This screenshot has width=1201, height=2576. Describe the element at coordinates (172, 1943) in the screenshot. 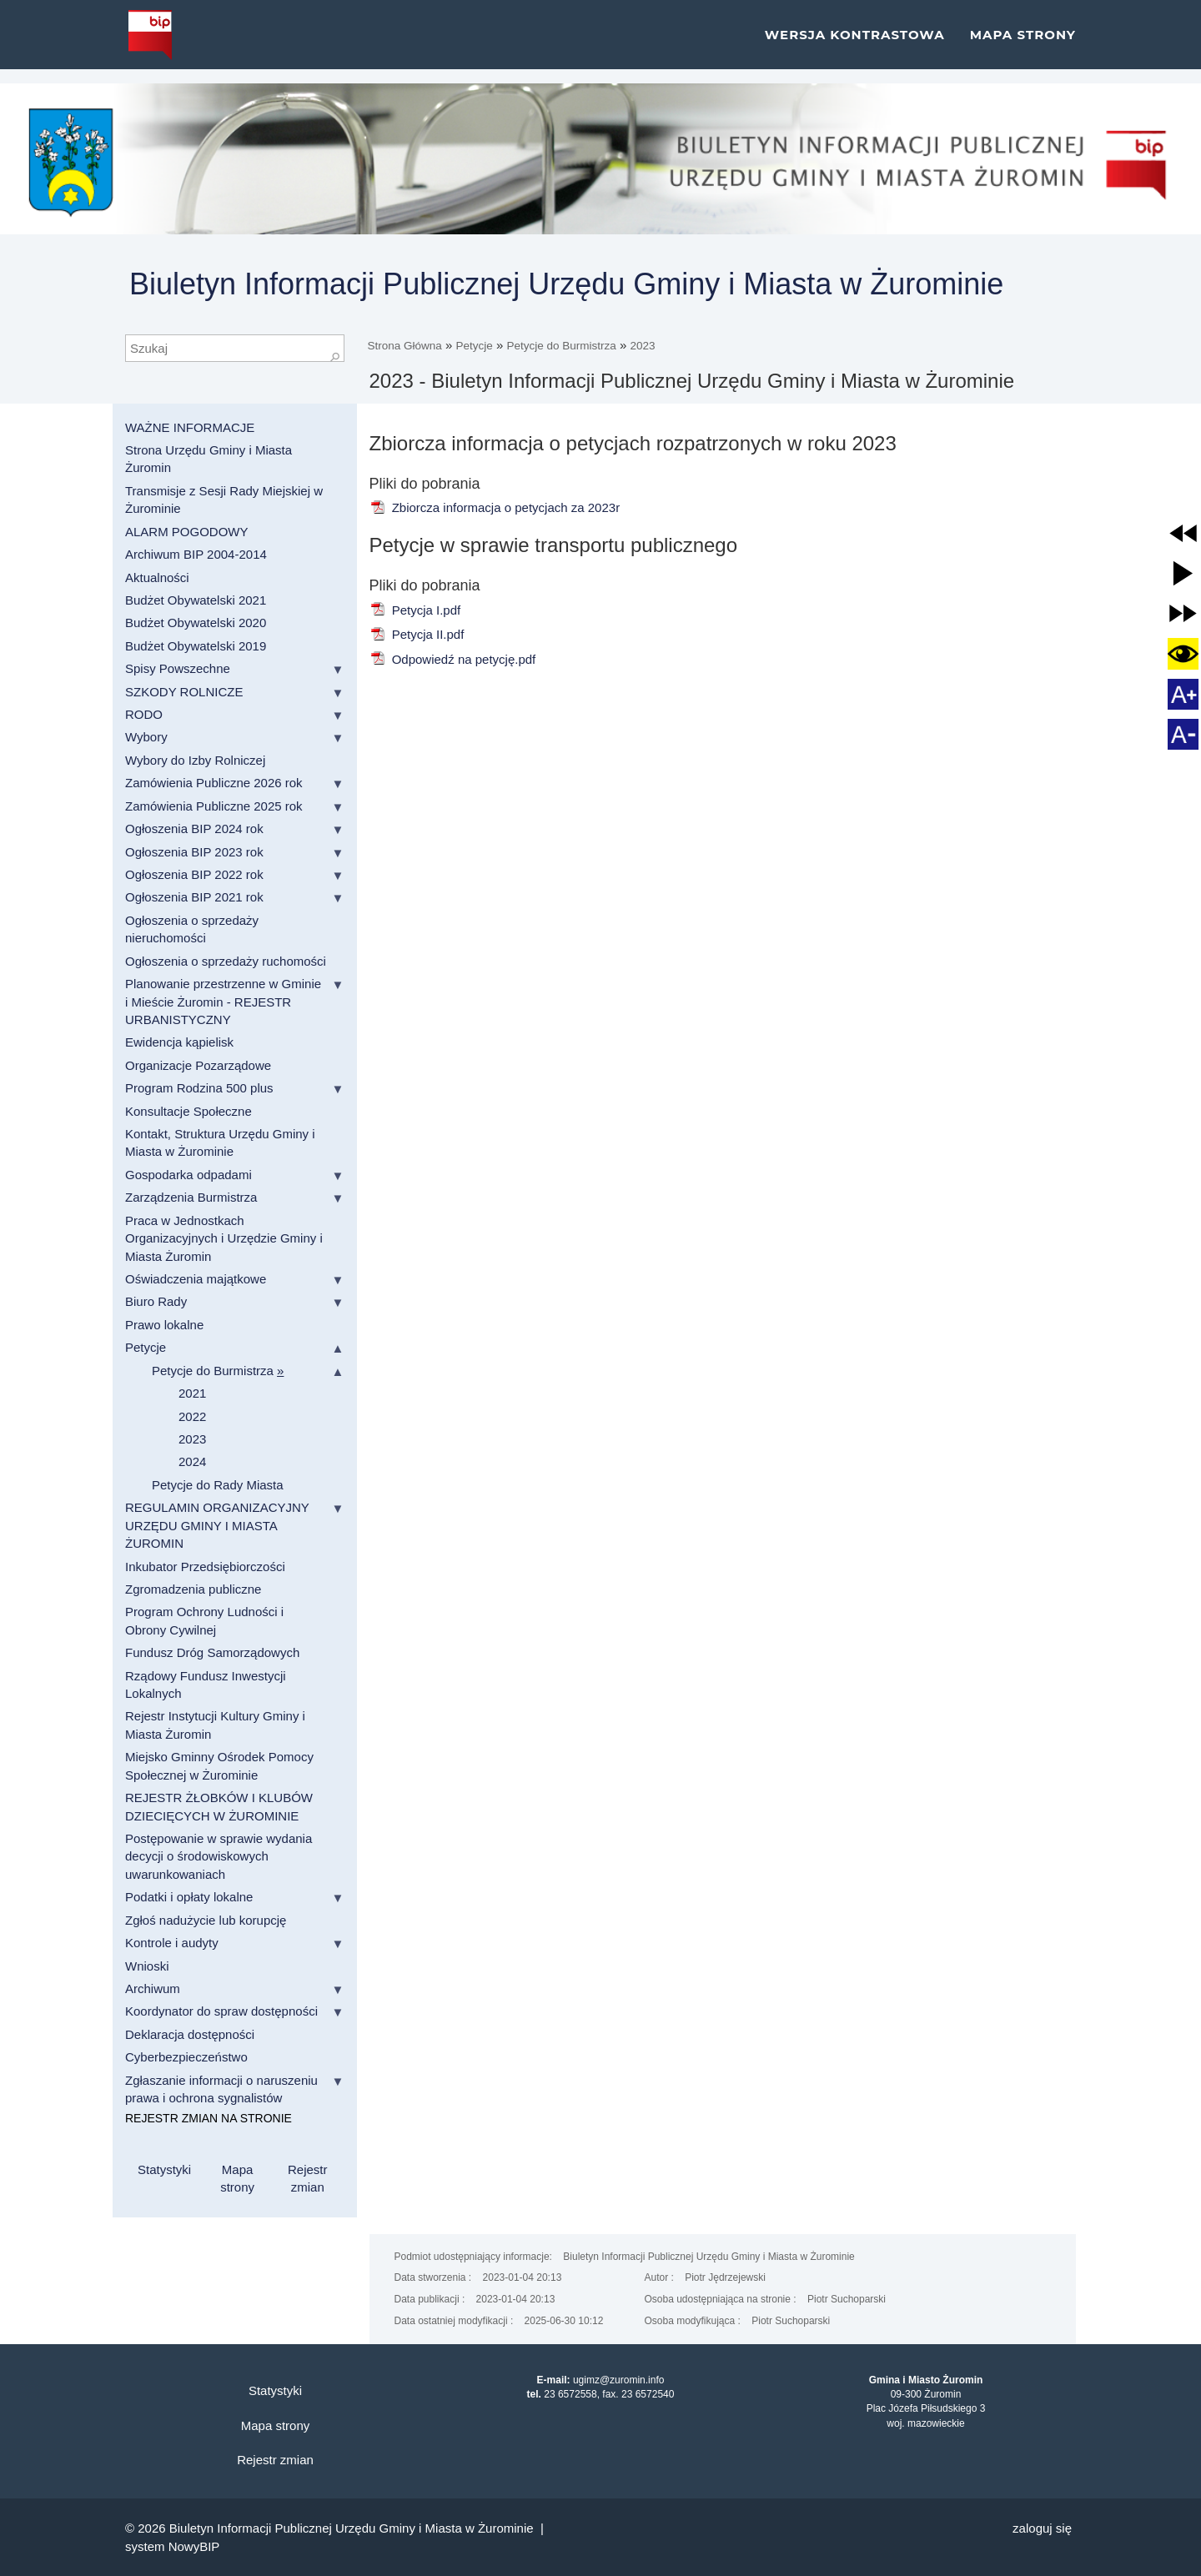

I see `Kontrole i audyty` at that location.